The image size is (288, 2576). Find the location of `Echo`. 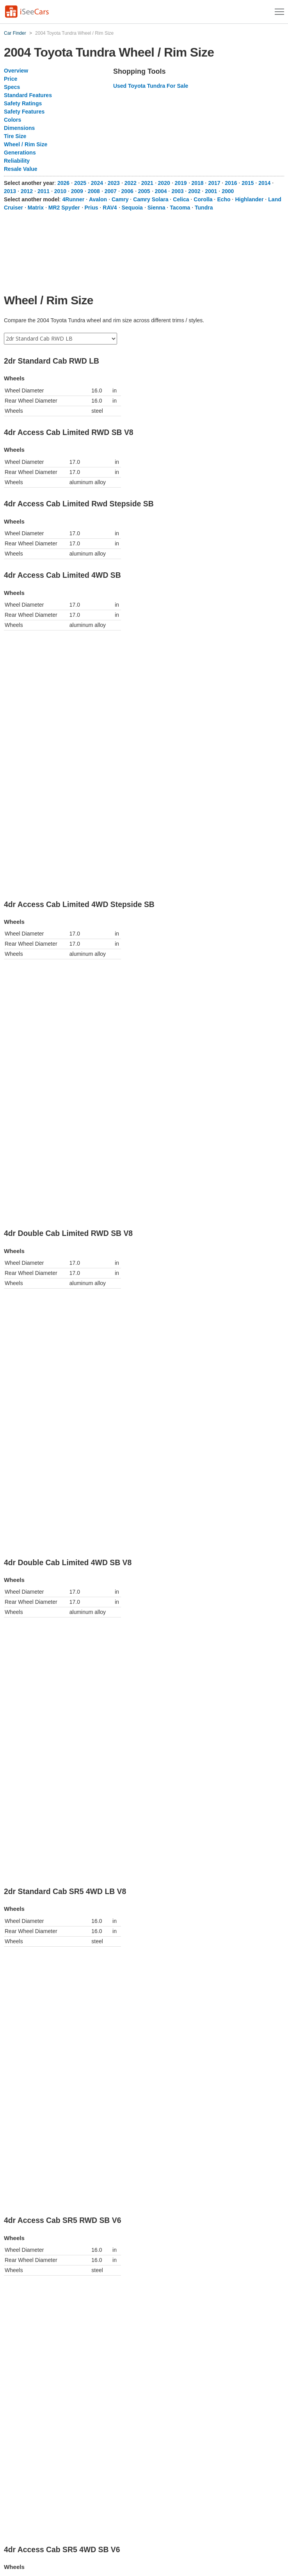

Echo is located at coordinates (223, 199).